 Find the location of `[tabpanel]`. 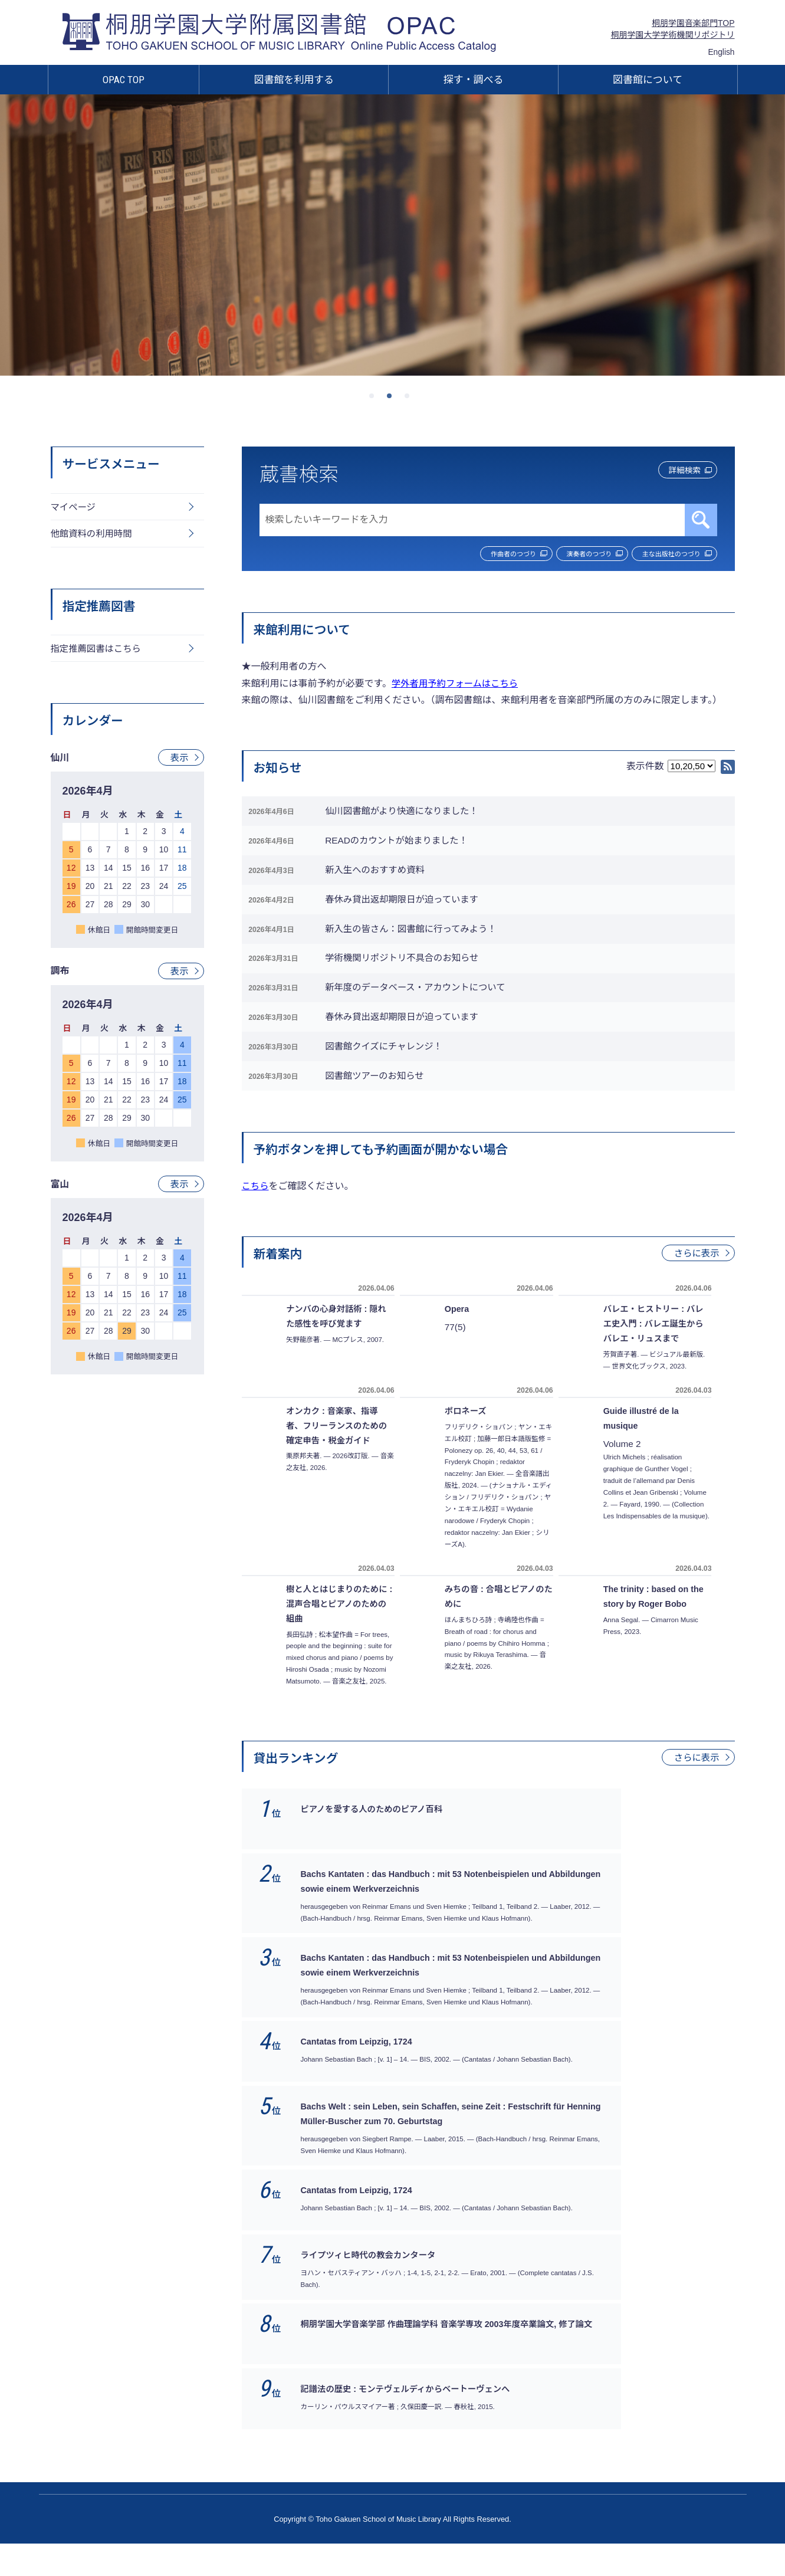

[tabpanel] is located at coordinates (392, 235).